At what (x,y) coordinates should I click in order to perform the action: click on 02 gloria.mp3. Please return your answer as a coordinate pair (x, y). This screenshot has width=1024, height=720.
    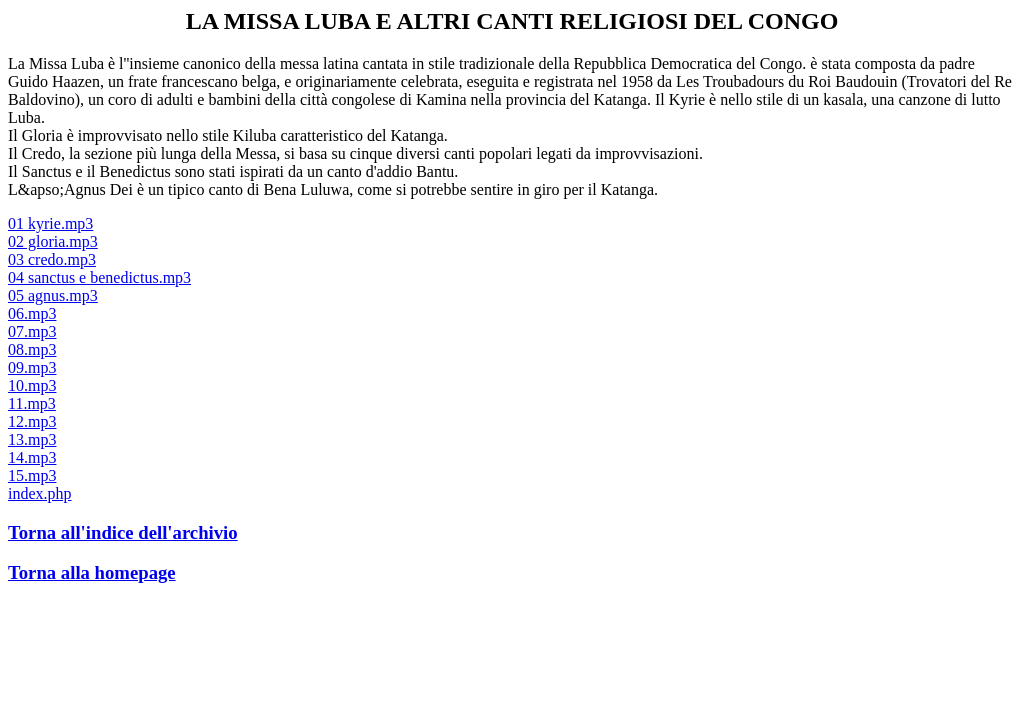
    Looking at the image, I should click on (53, 241).